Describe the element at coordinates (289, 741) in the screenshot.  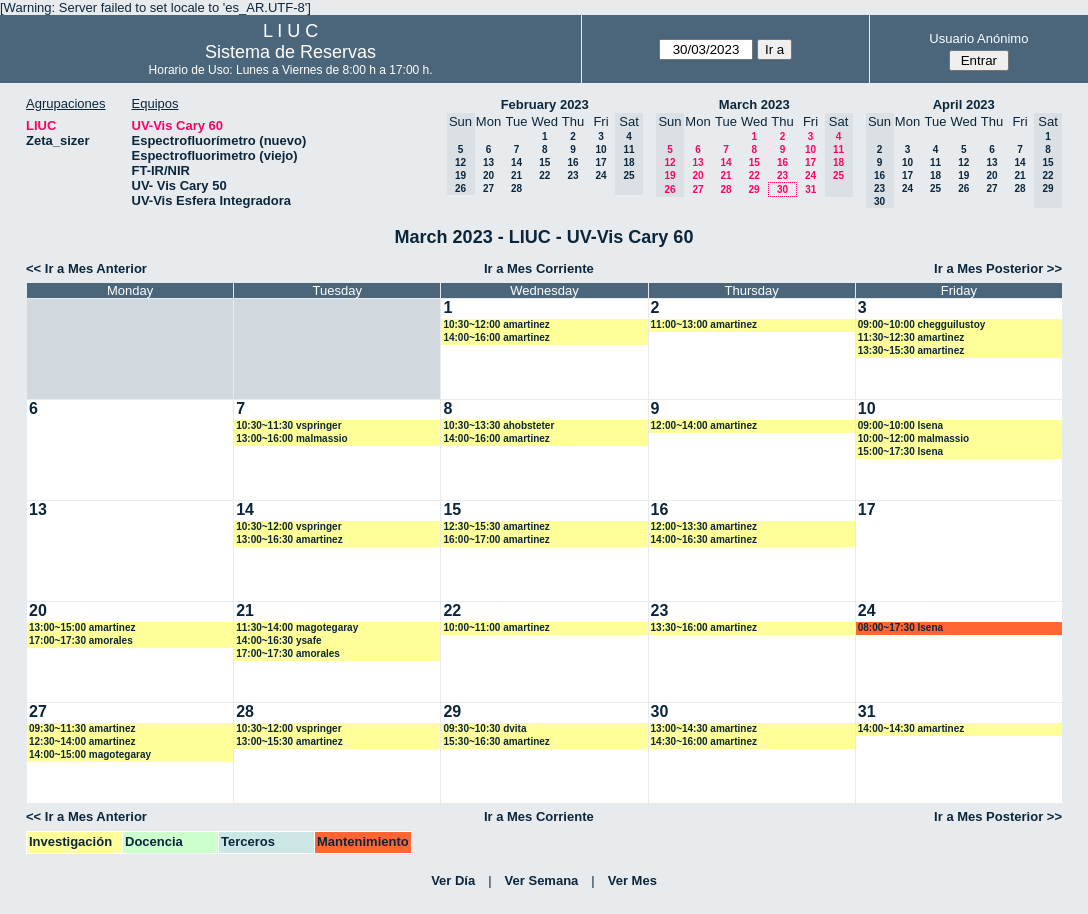
I see `13:00~15:30 amartinez` at that location.